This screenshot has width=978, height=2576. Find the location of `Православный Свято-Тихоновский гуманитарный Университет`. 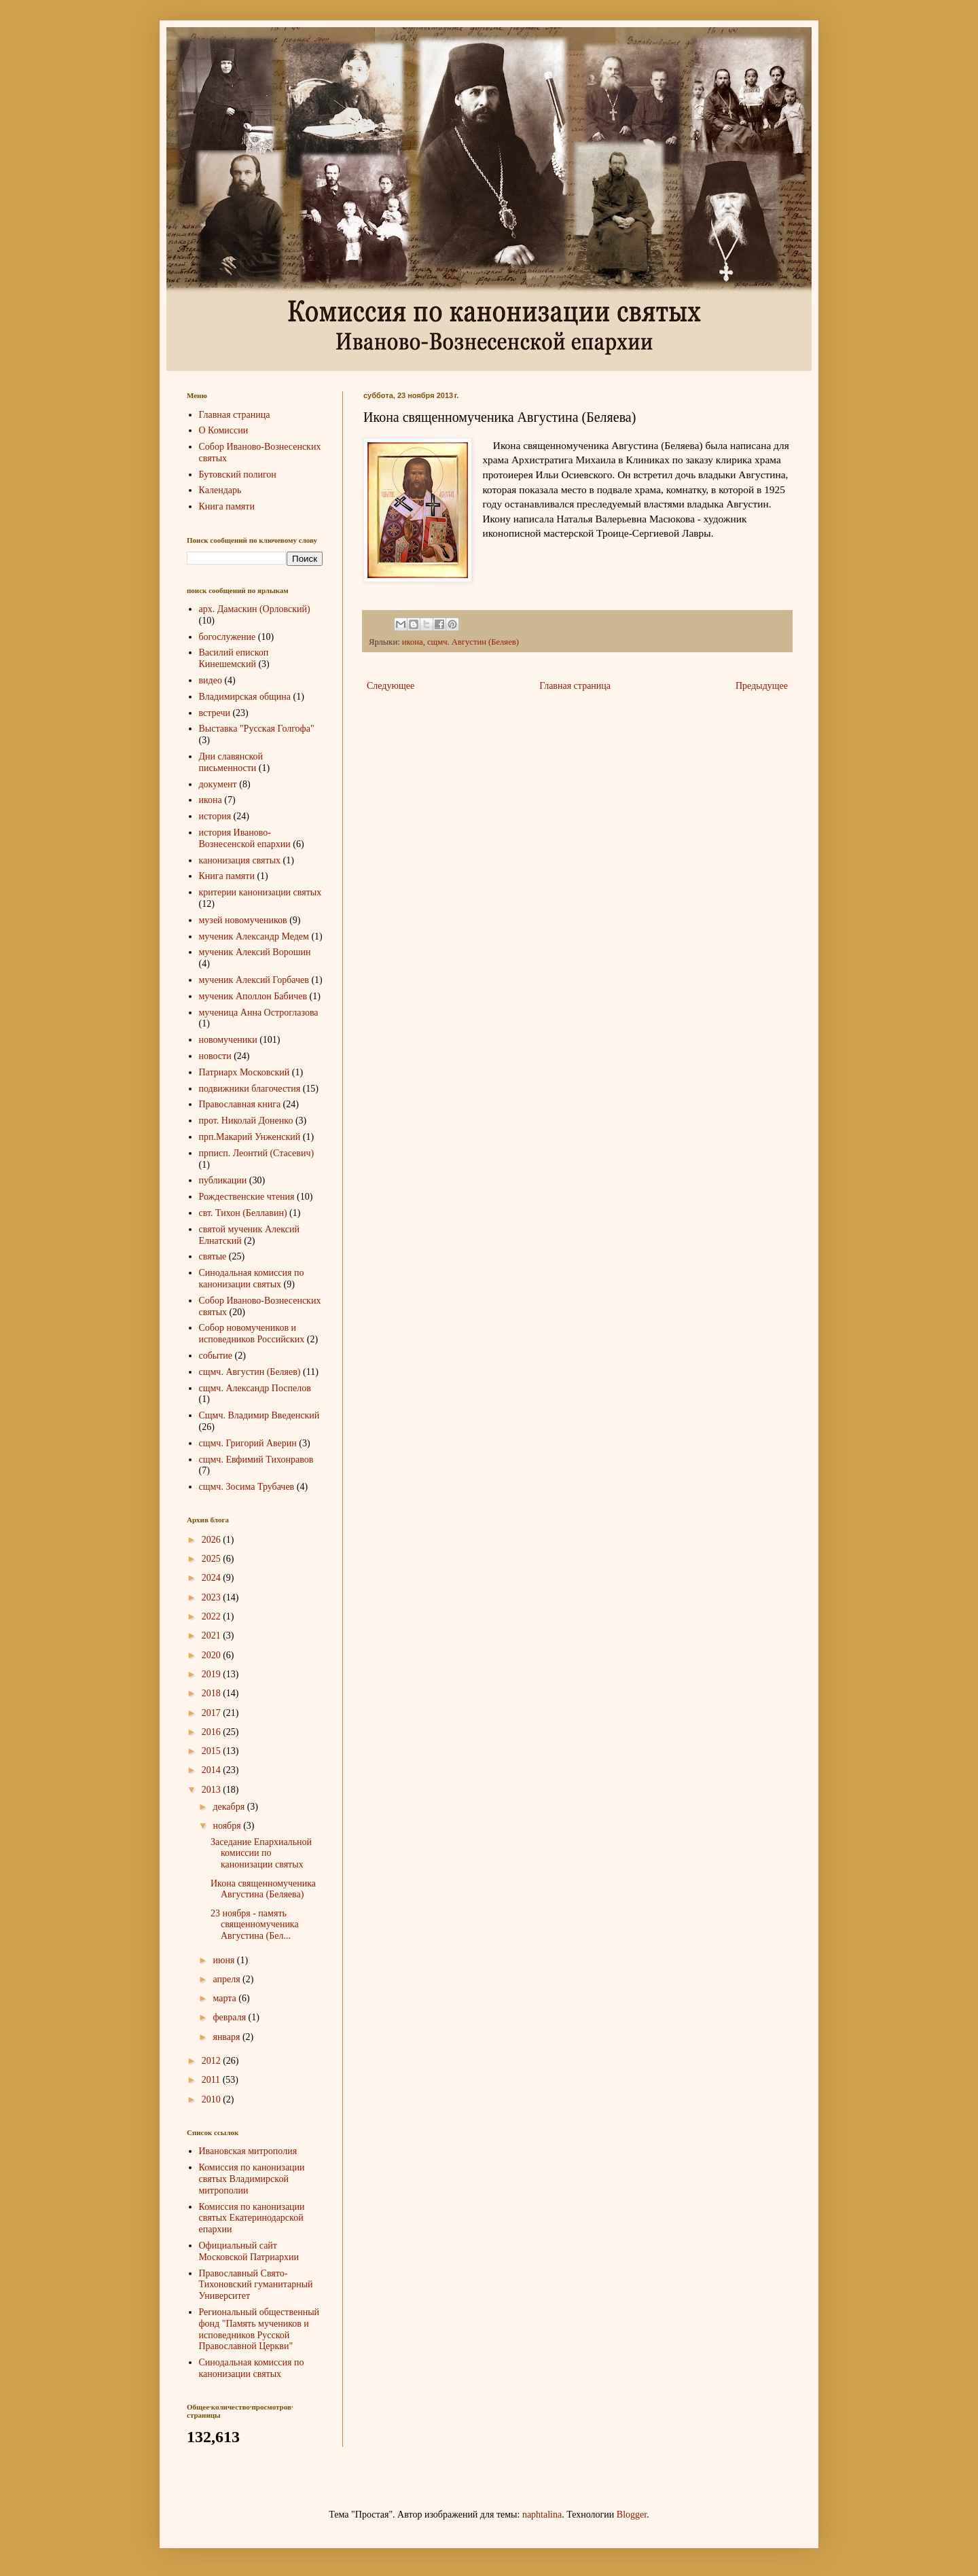

Православный Свято-Тихоновский гуманитарный Университет is located at coordinates (256, 2285).